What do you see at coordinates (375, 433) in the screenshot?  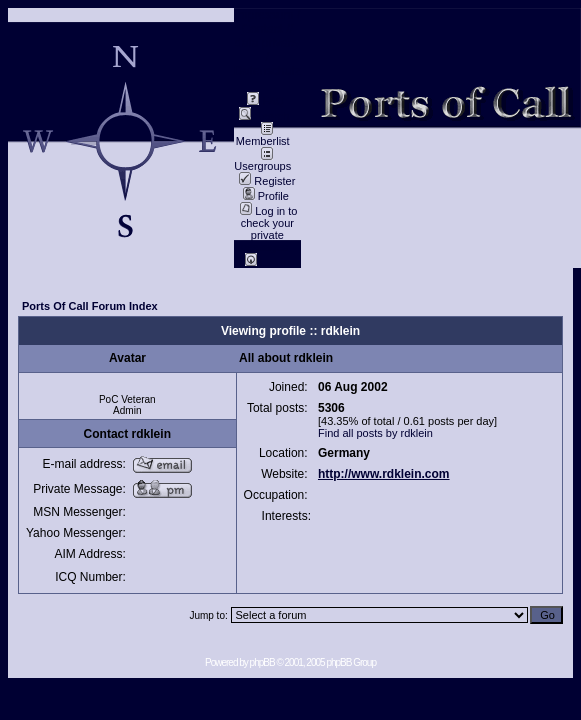 I see `Find all posts by rdklein` at bounding box center [375, 433].